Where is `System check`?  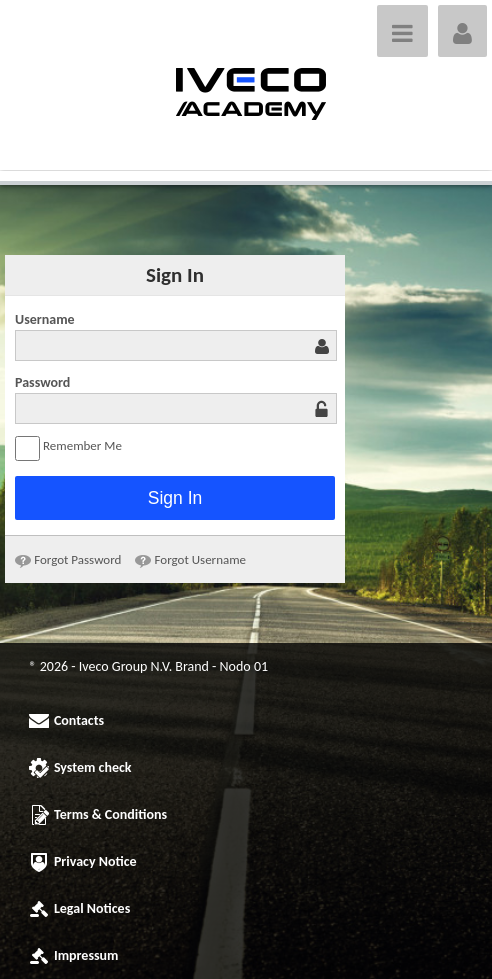 System check is located at coordinates (93, 767).